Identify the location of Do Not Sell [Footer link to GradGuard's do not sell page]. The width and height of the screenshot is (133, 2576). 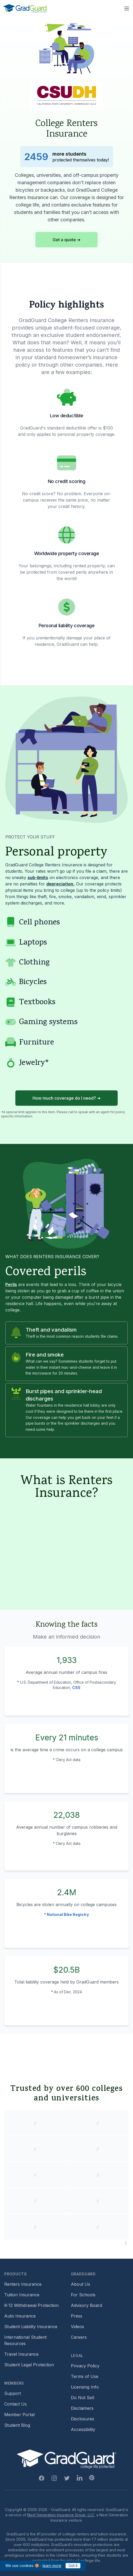
(82, 2397).